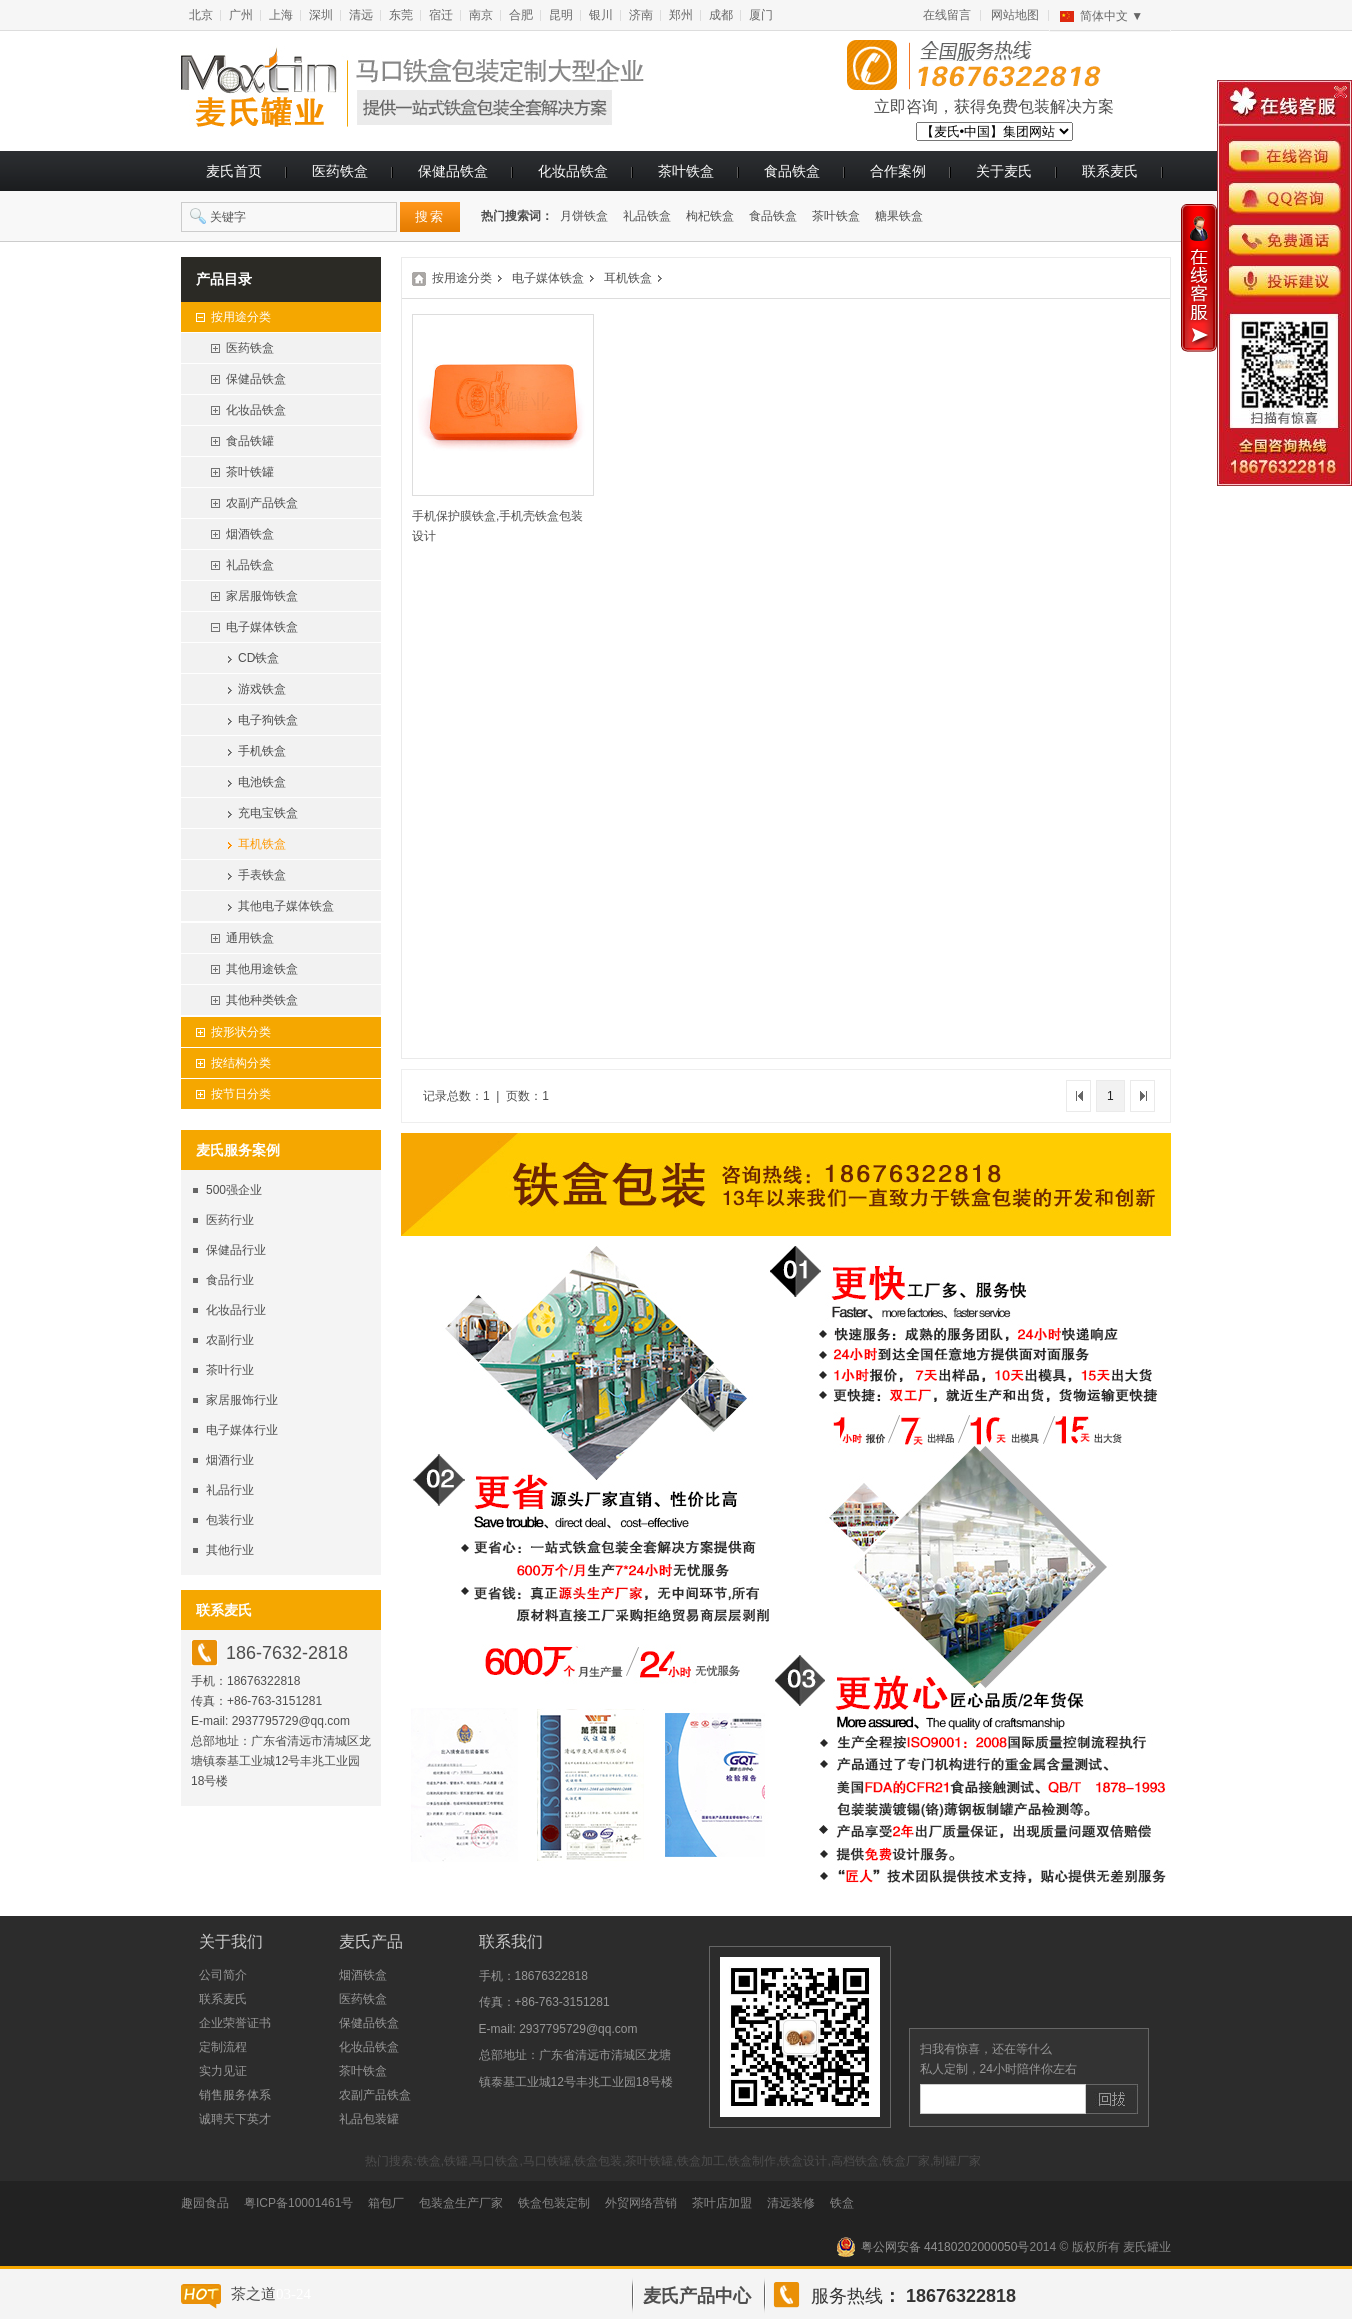  What do you see at coordinates (584, 216) in the screenshot?
I see `月饼铁盒` at bounding box center [584, 216].